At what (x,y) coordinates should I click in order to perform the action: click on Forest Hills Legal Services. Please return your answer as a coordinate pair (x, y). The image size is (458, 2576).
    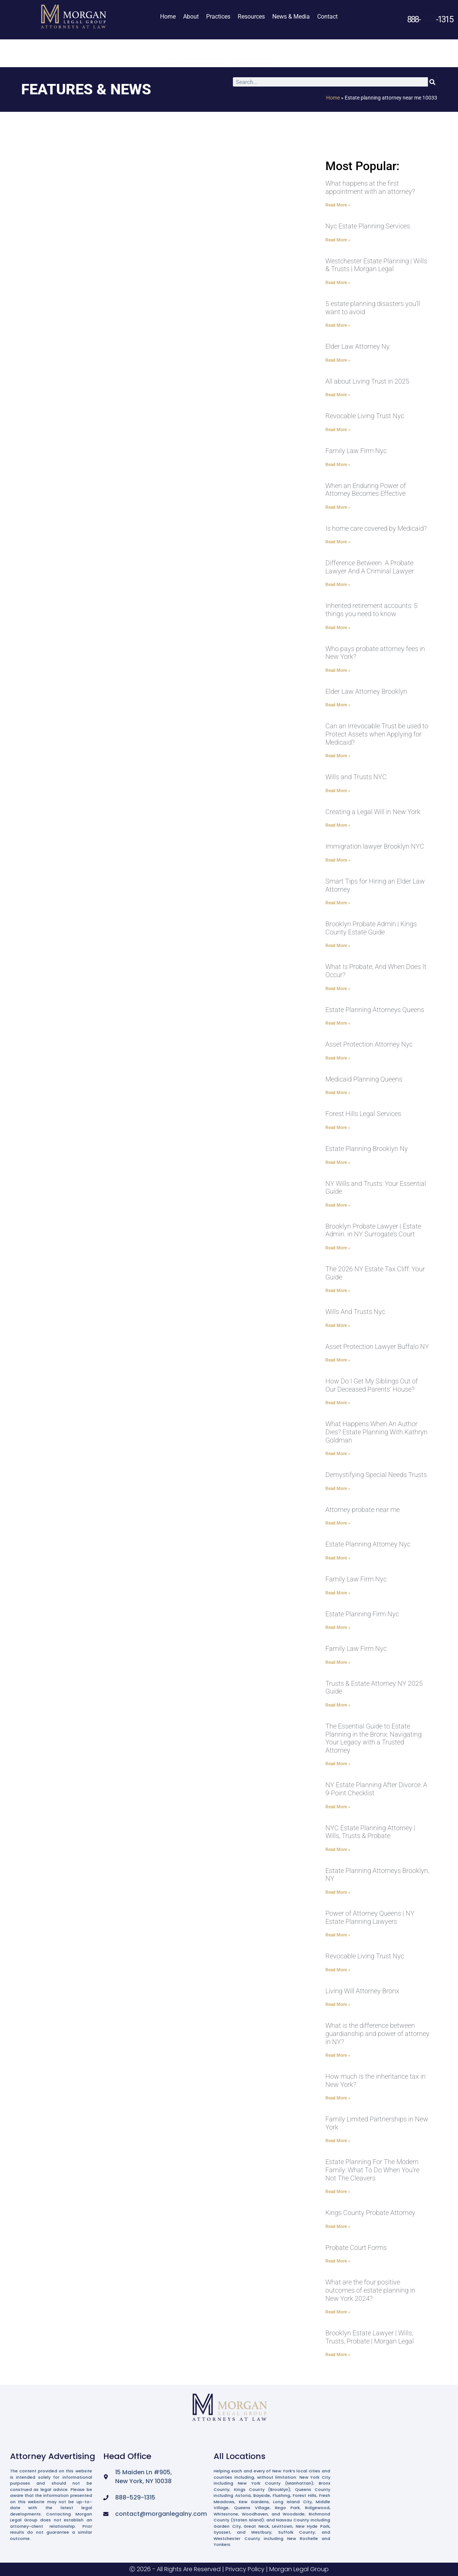
    Looking at the image, I should click on (363, 1114).